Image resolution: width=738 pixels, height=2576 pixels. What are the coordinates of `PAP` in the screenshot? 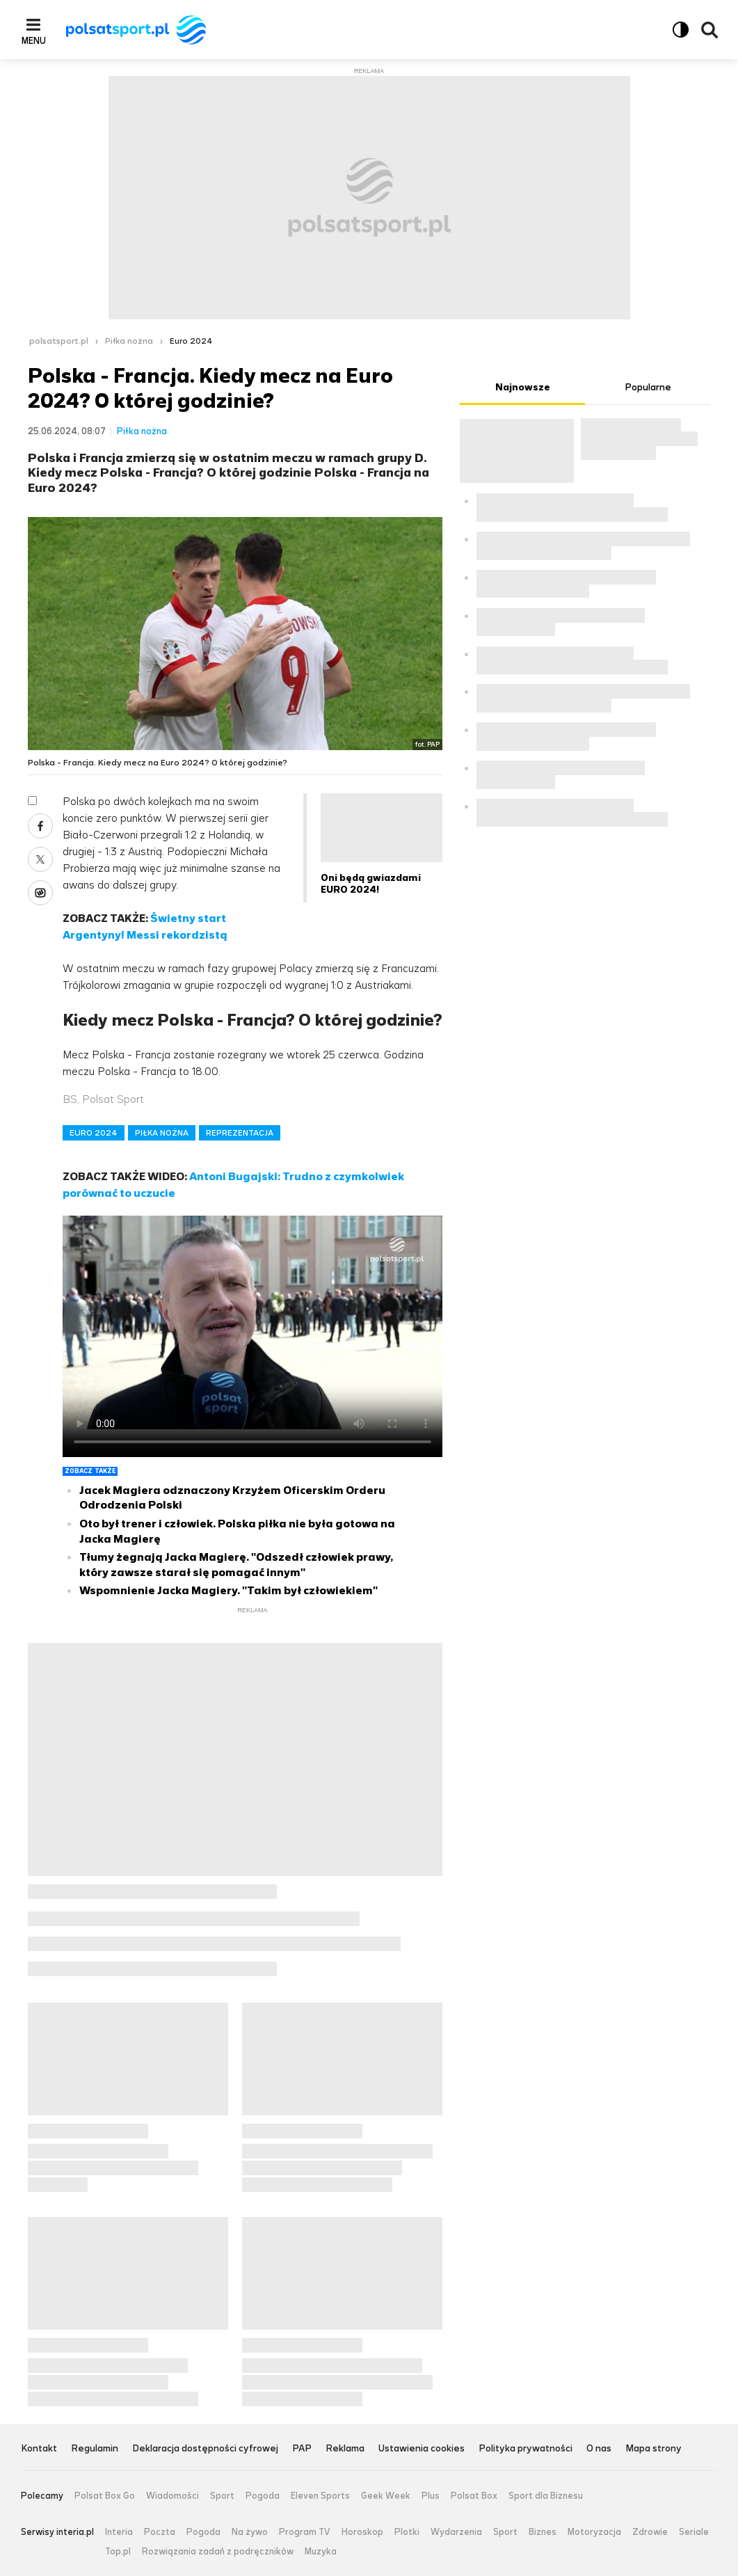 It's located at (302, 2449).